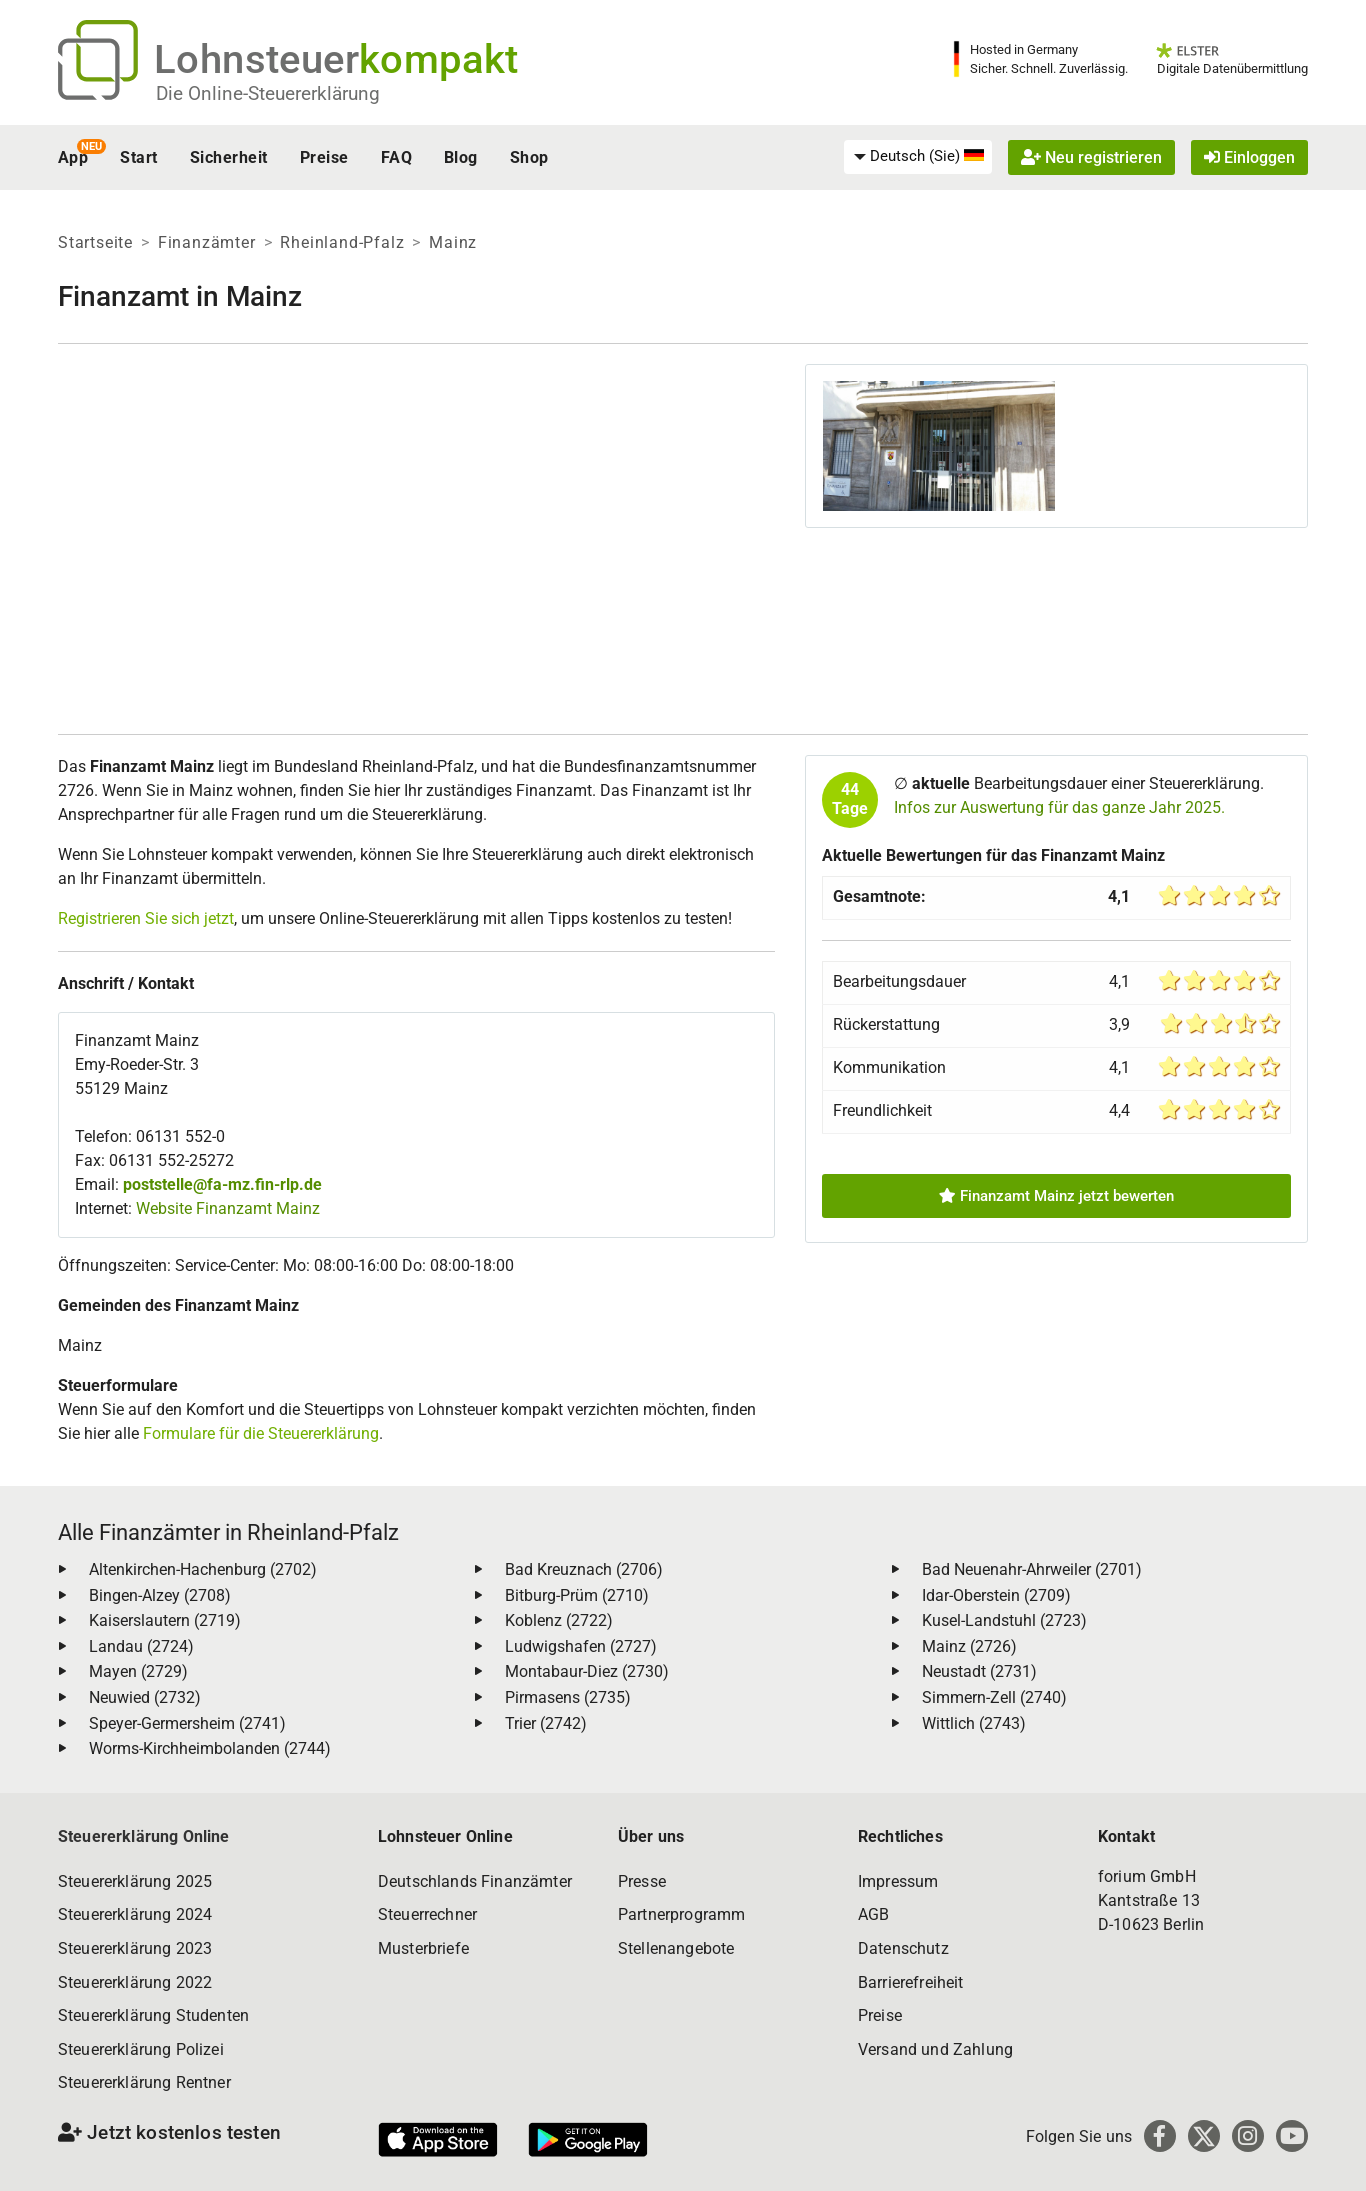 This screenshot has height=2191, width=1366. Describe the element at coordinates (210, 1748) in the screenshot. I see `Worms-Kirchheimbolanden (2744)` at that location.